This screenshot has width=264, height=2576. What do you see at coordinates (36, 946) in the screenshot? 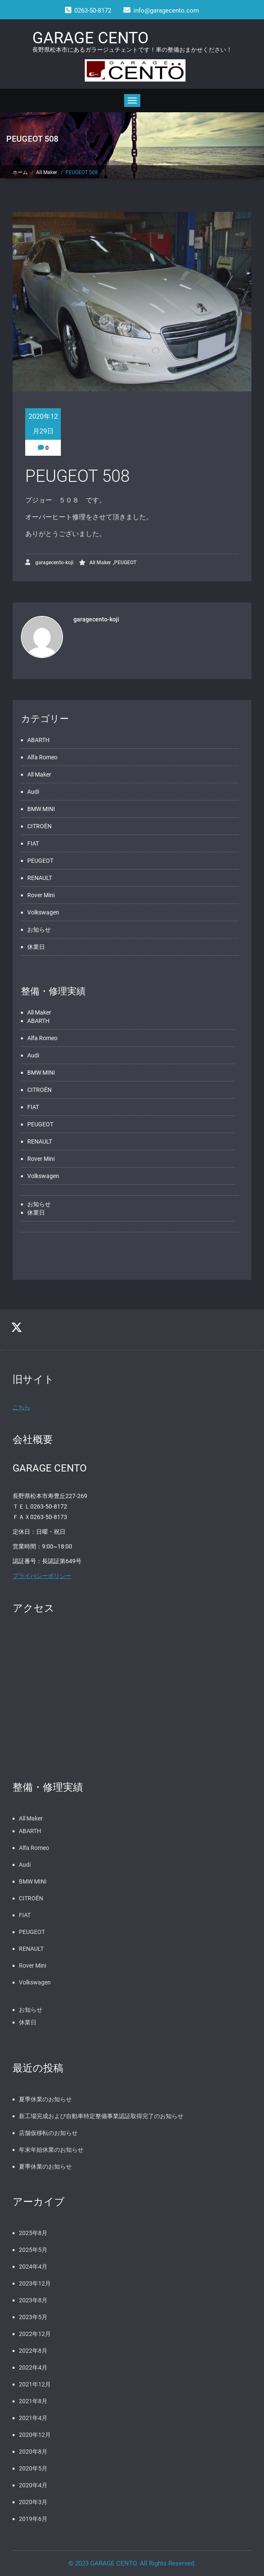
I see `休業日` at bounding box center [36, 946].